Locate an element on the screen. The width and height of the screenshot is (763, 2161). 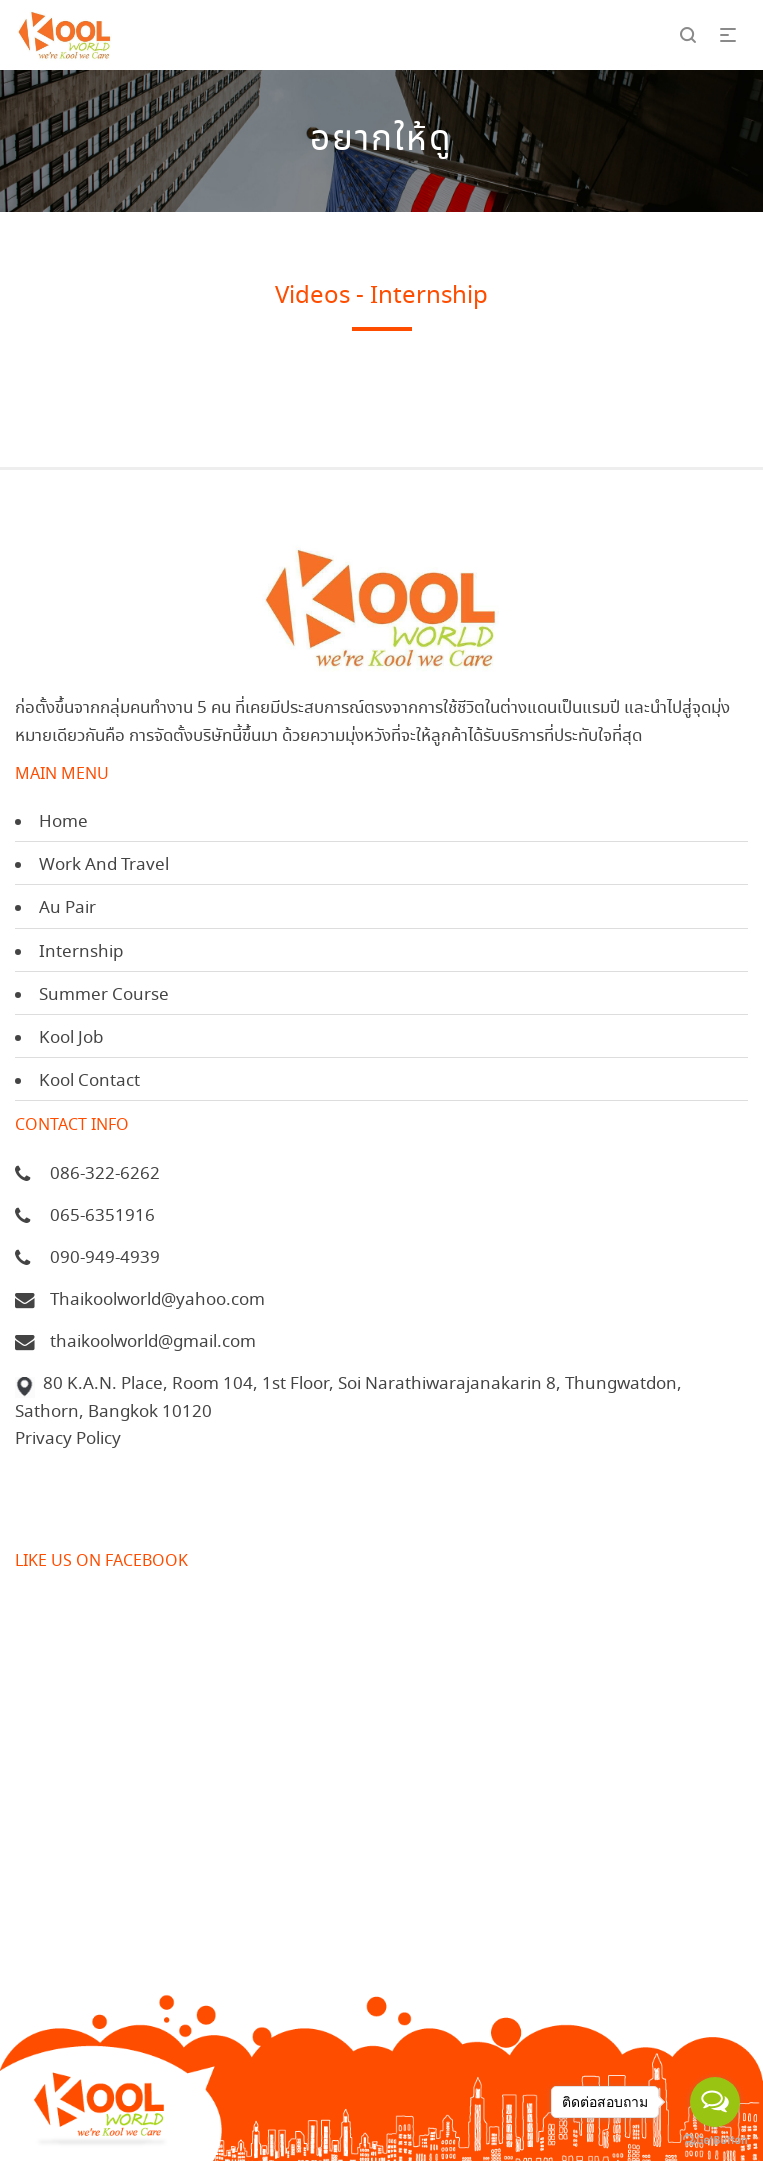
Kool Job is located at coordinates (71, 1038).